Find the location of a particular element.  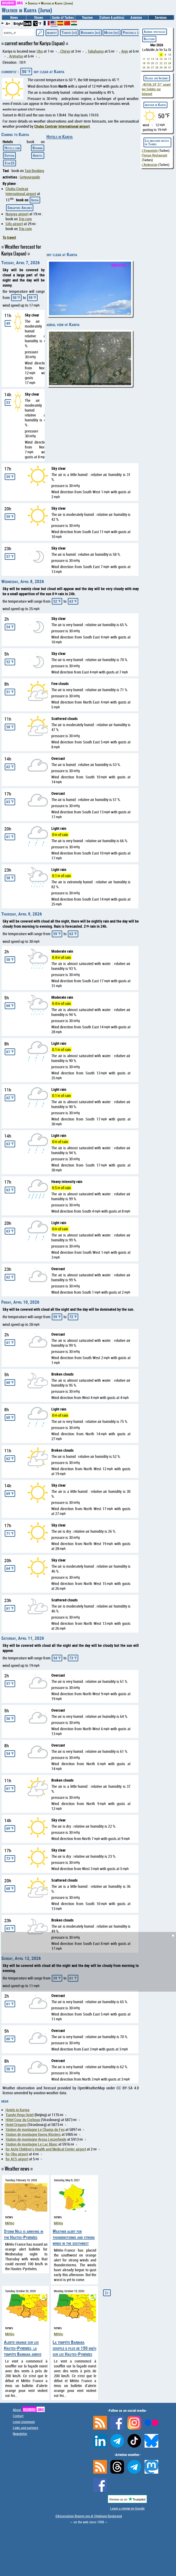

31 is located at coordinates (169, 67).